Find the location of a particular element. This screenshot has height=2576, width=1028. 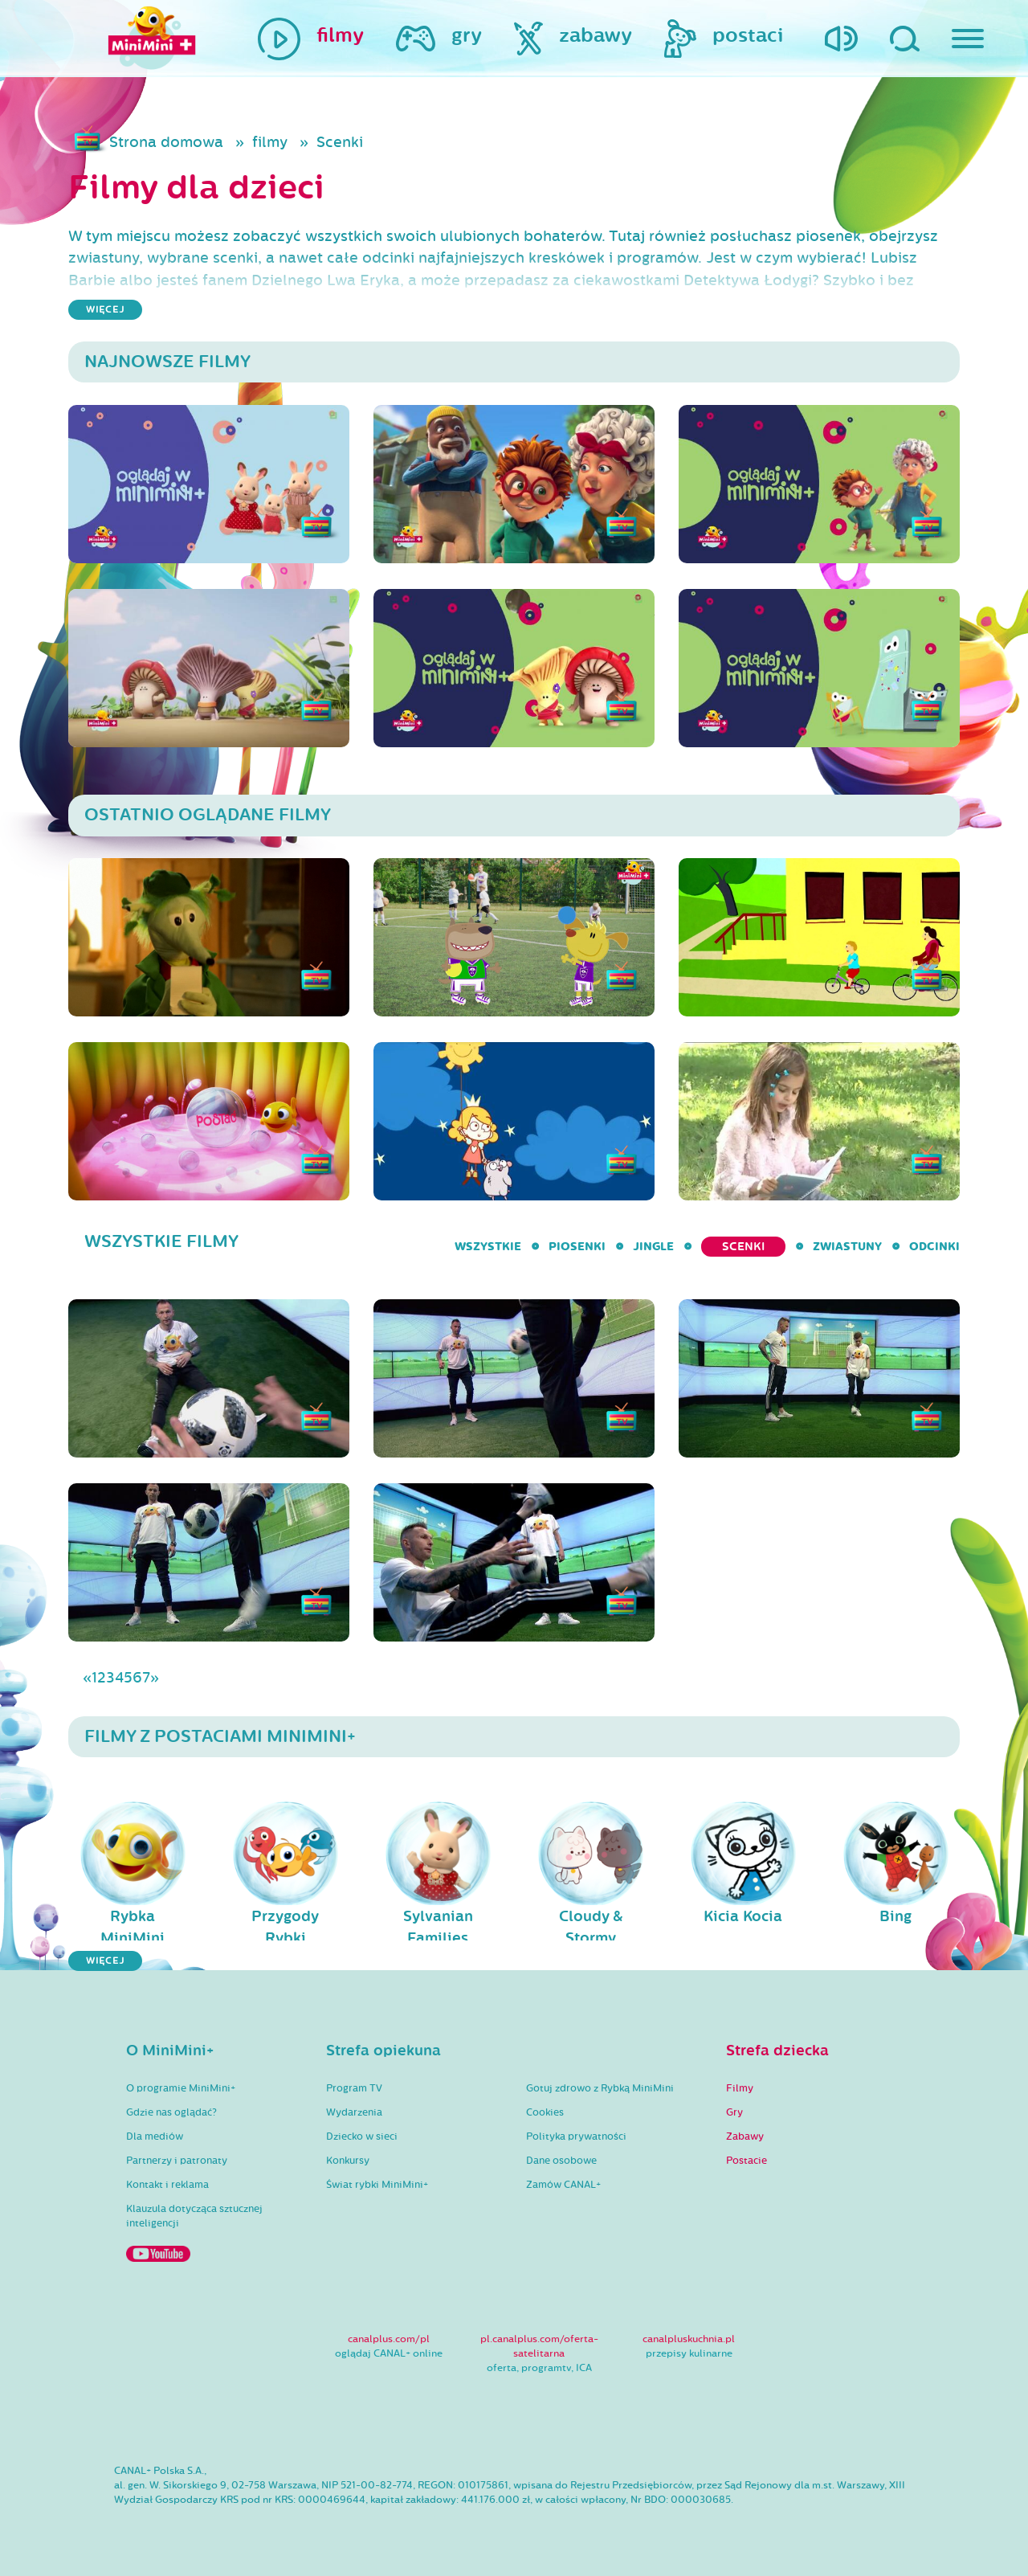

Polityka prywatności is located at coordinates (576, 2136).